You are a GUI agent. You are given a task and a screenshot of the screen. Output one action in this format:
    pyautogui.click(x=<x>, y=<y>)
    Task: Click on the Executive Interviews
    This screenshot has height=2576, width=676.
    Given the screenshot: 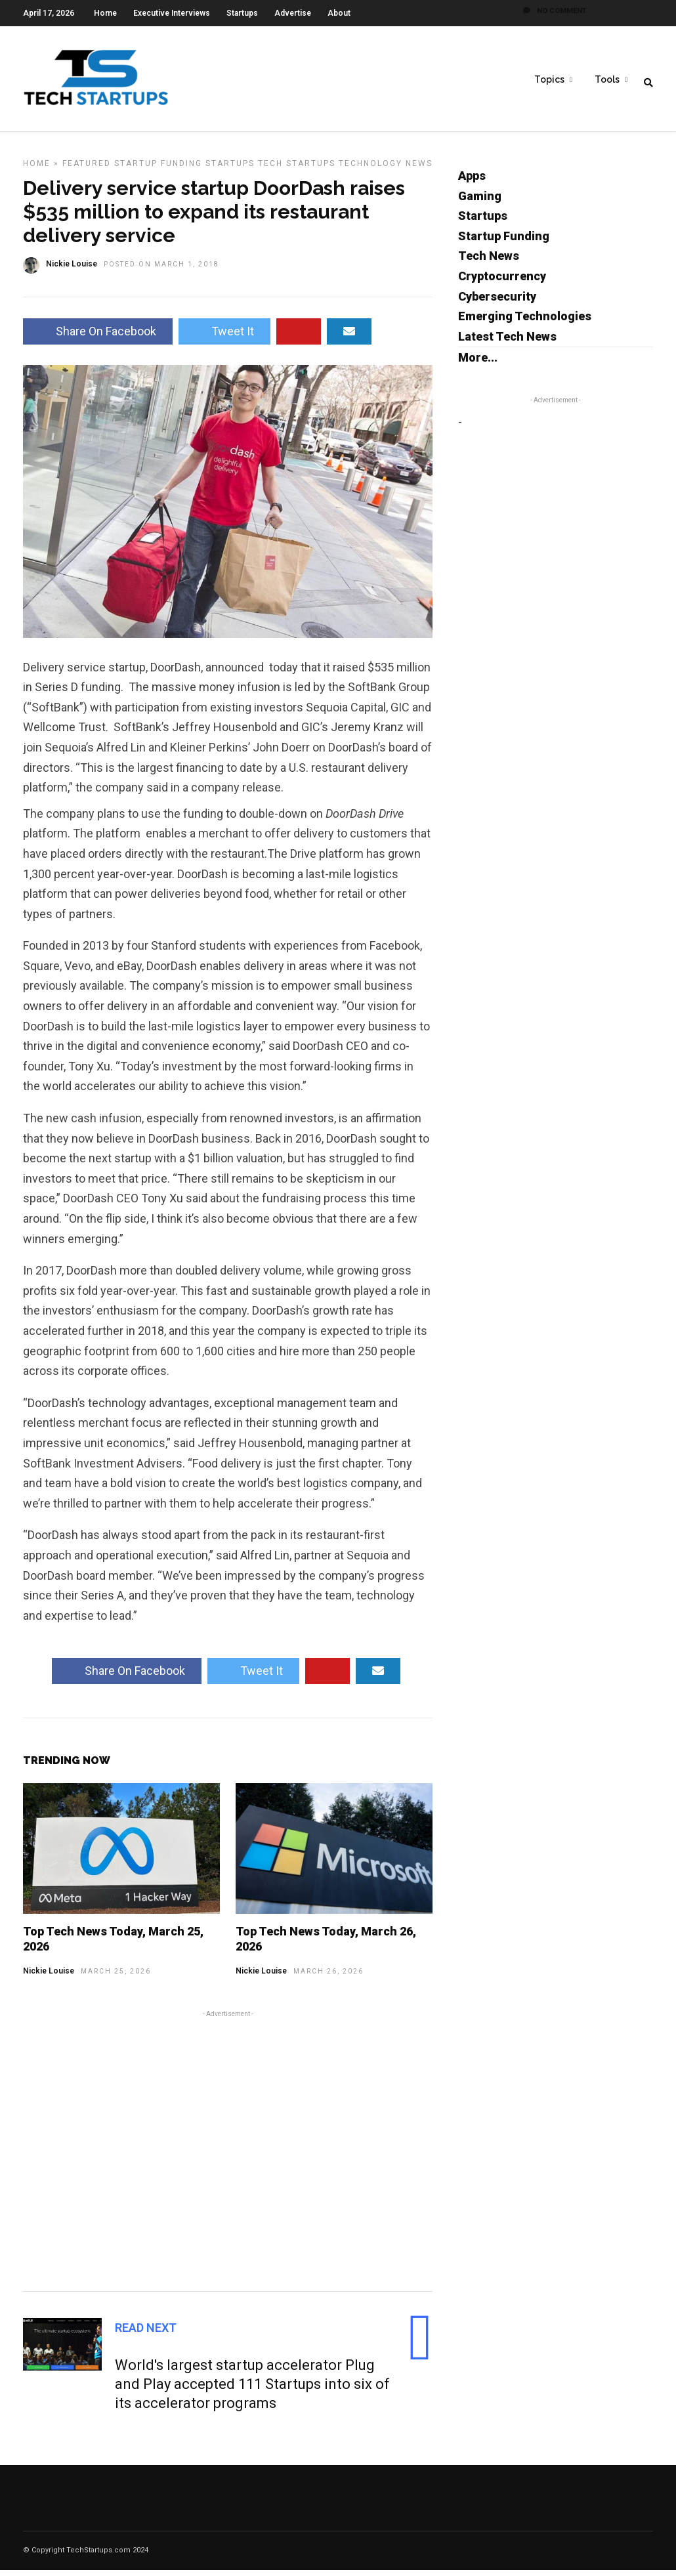 What is the action you would take?
    pyautogui.click(x=171, y=13)
    